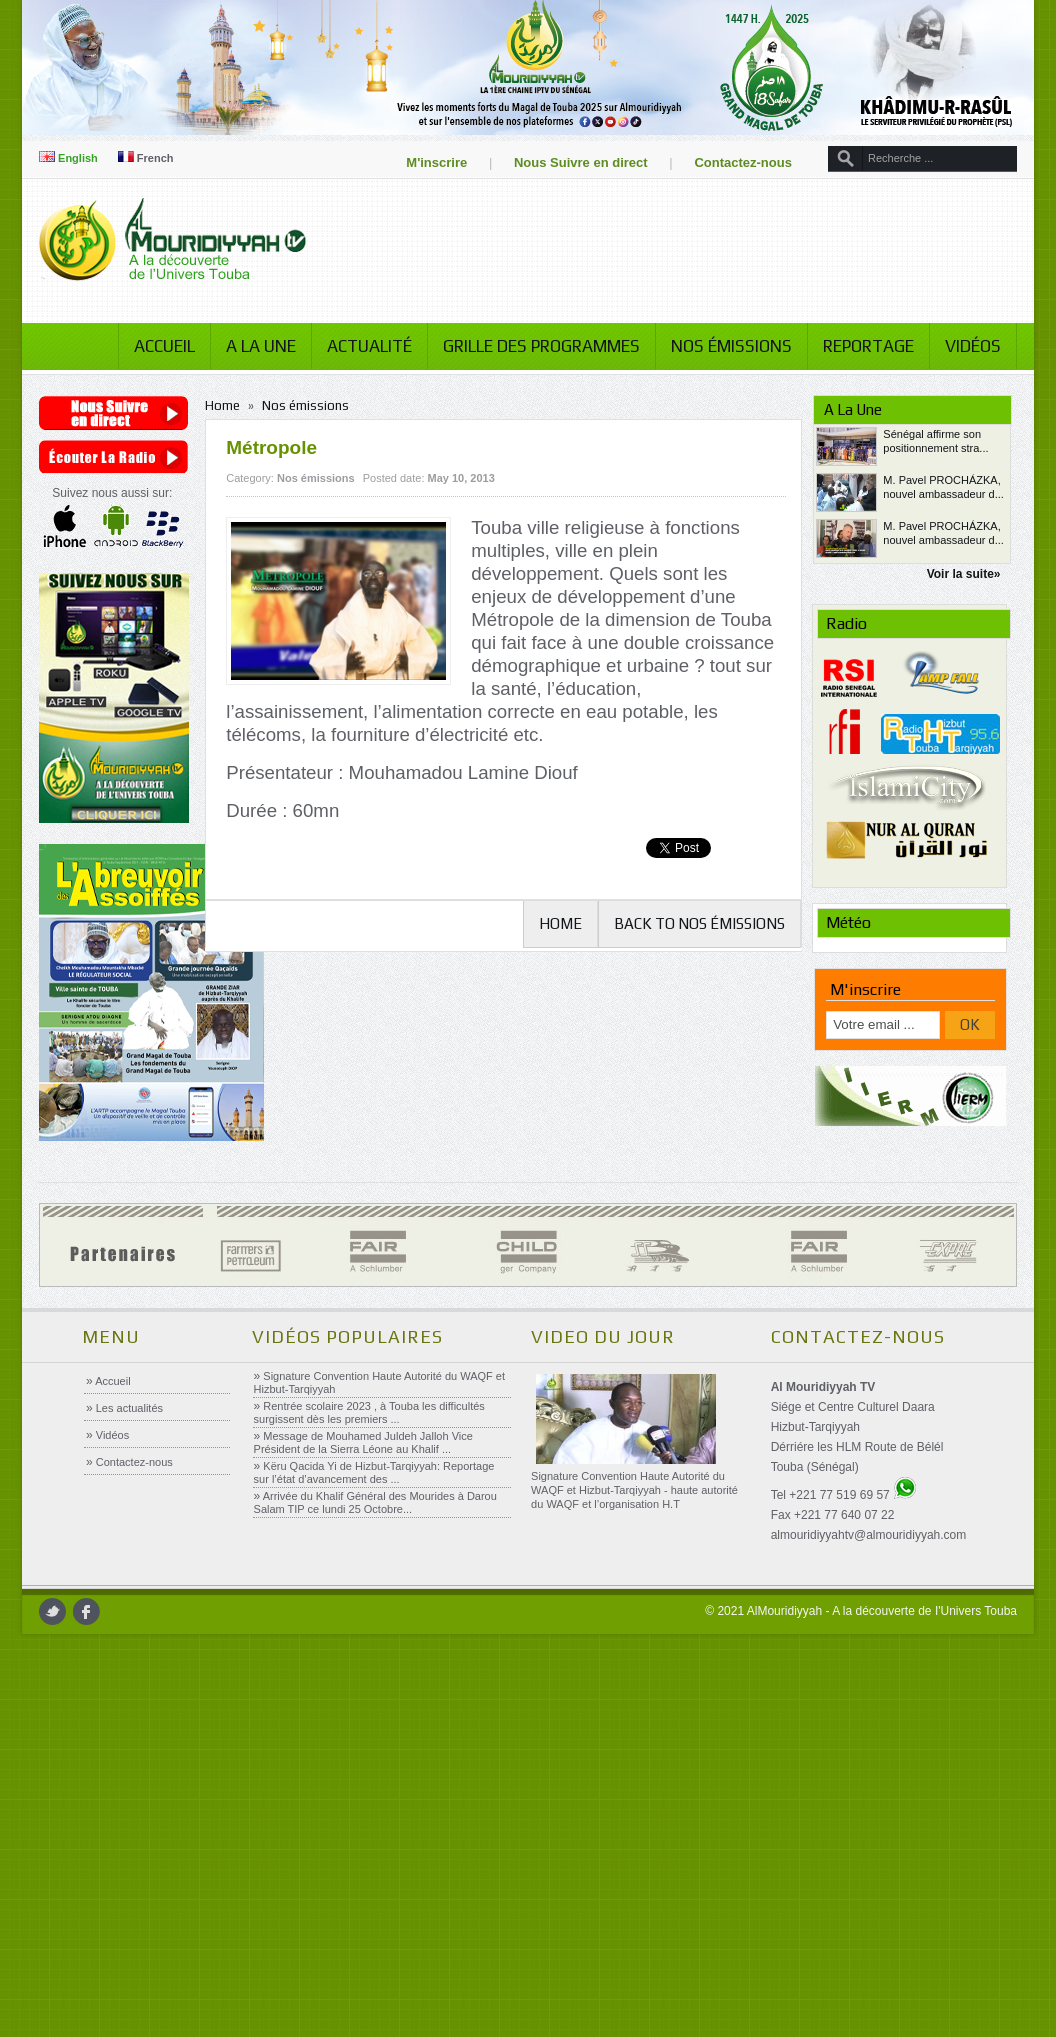 The width and height of the screenshot is (1056, 2037). I want to click on Reportage, so click(858, 346).